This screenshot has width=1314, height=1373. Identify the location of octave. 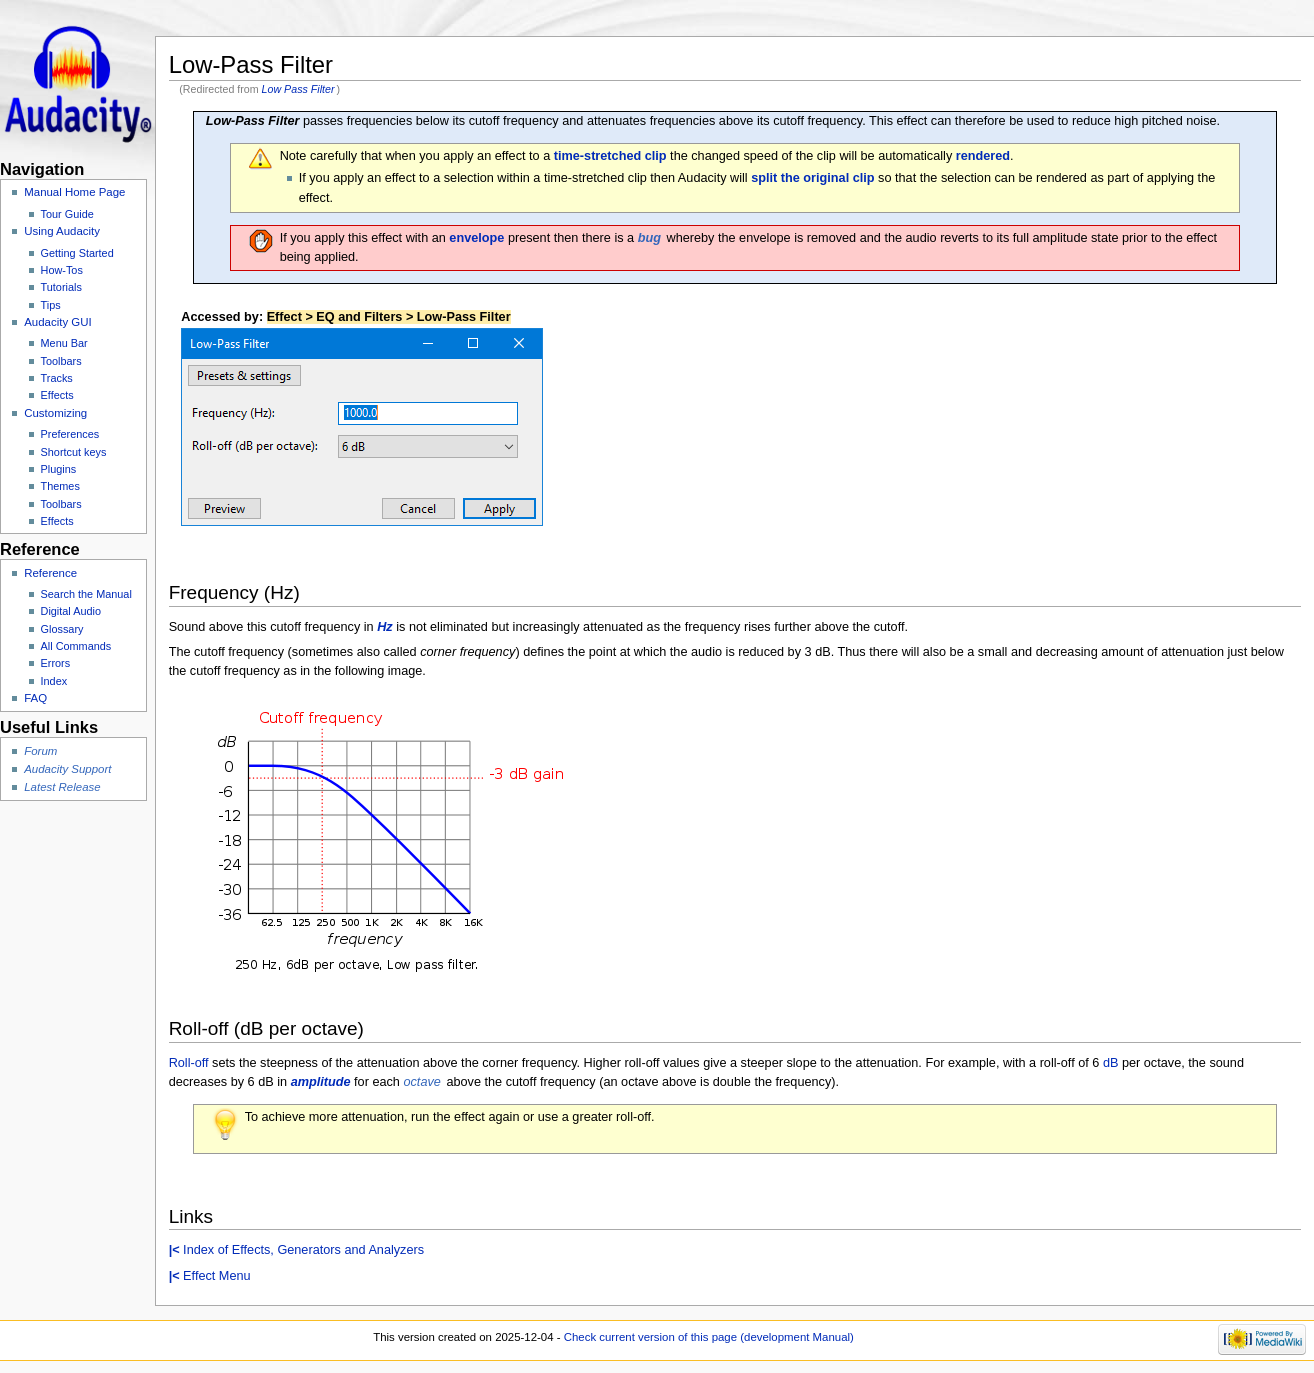
(421, 1082).